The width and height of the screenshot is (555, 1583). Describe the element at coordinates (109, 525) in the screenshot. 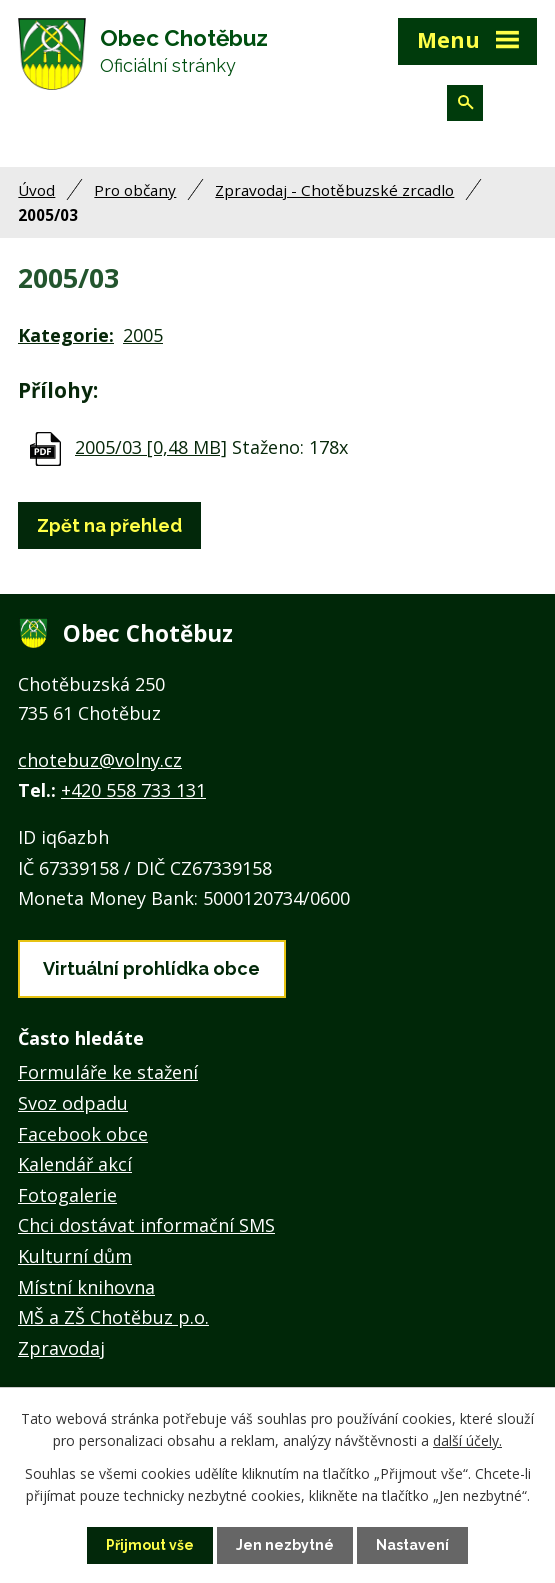

I see `Zpět na přehled` at that location.